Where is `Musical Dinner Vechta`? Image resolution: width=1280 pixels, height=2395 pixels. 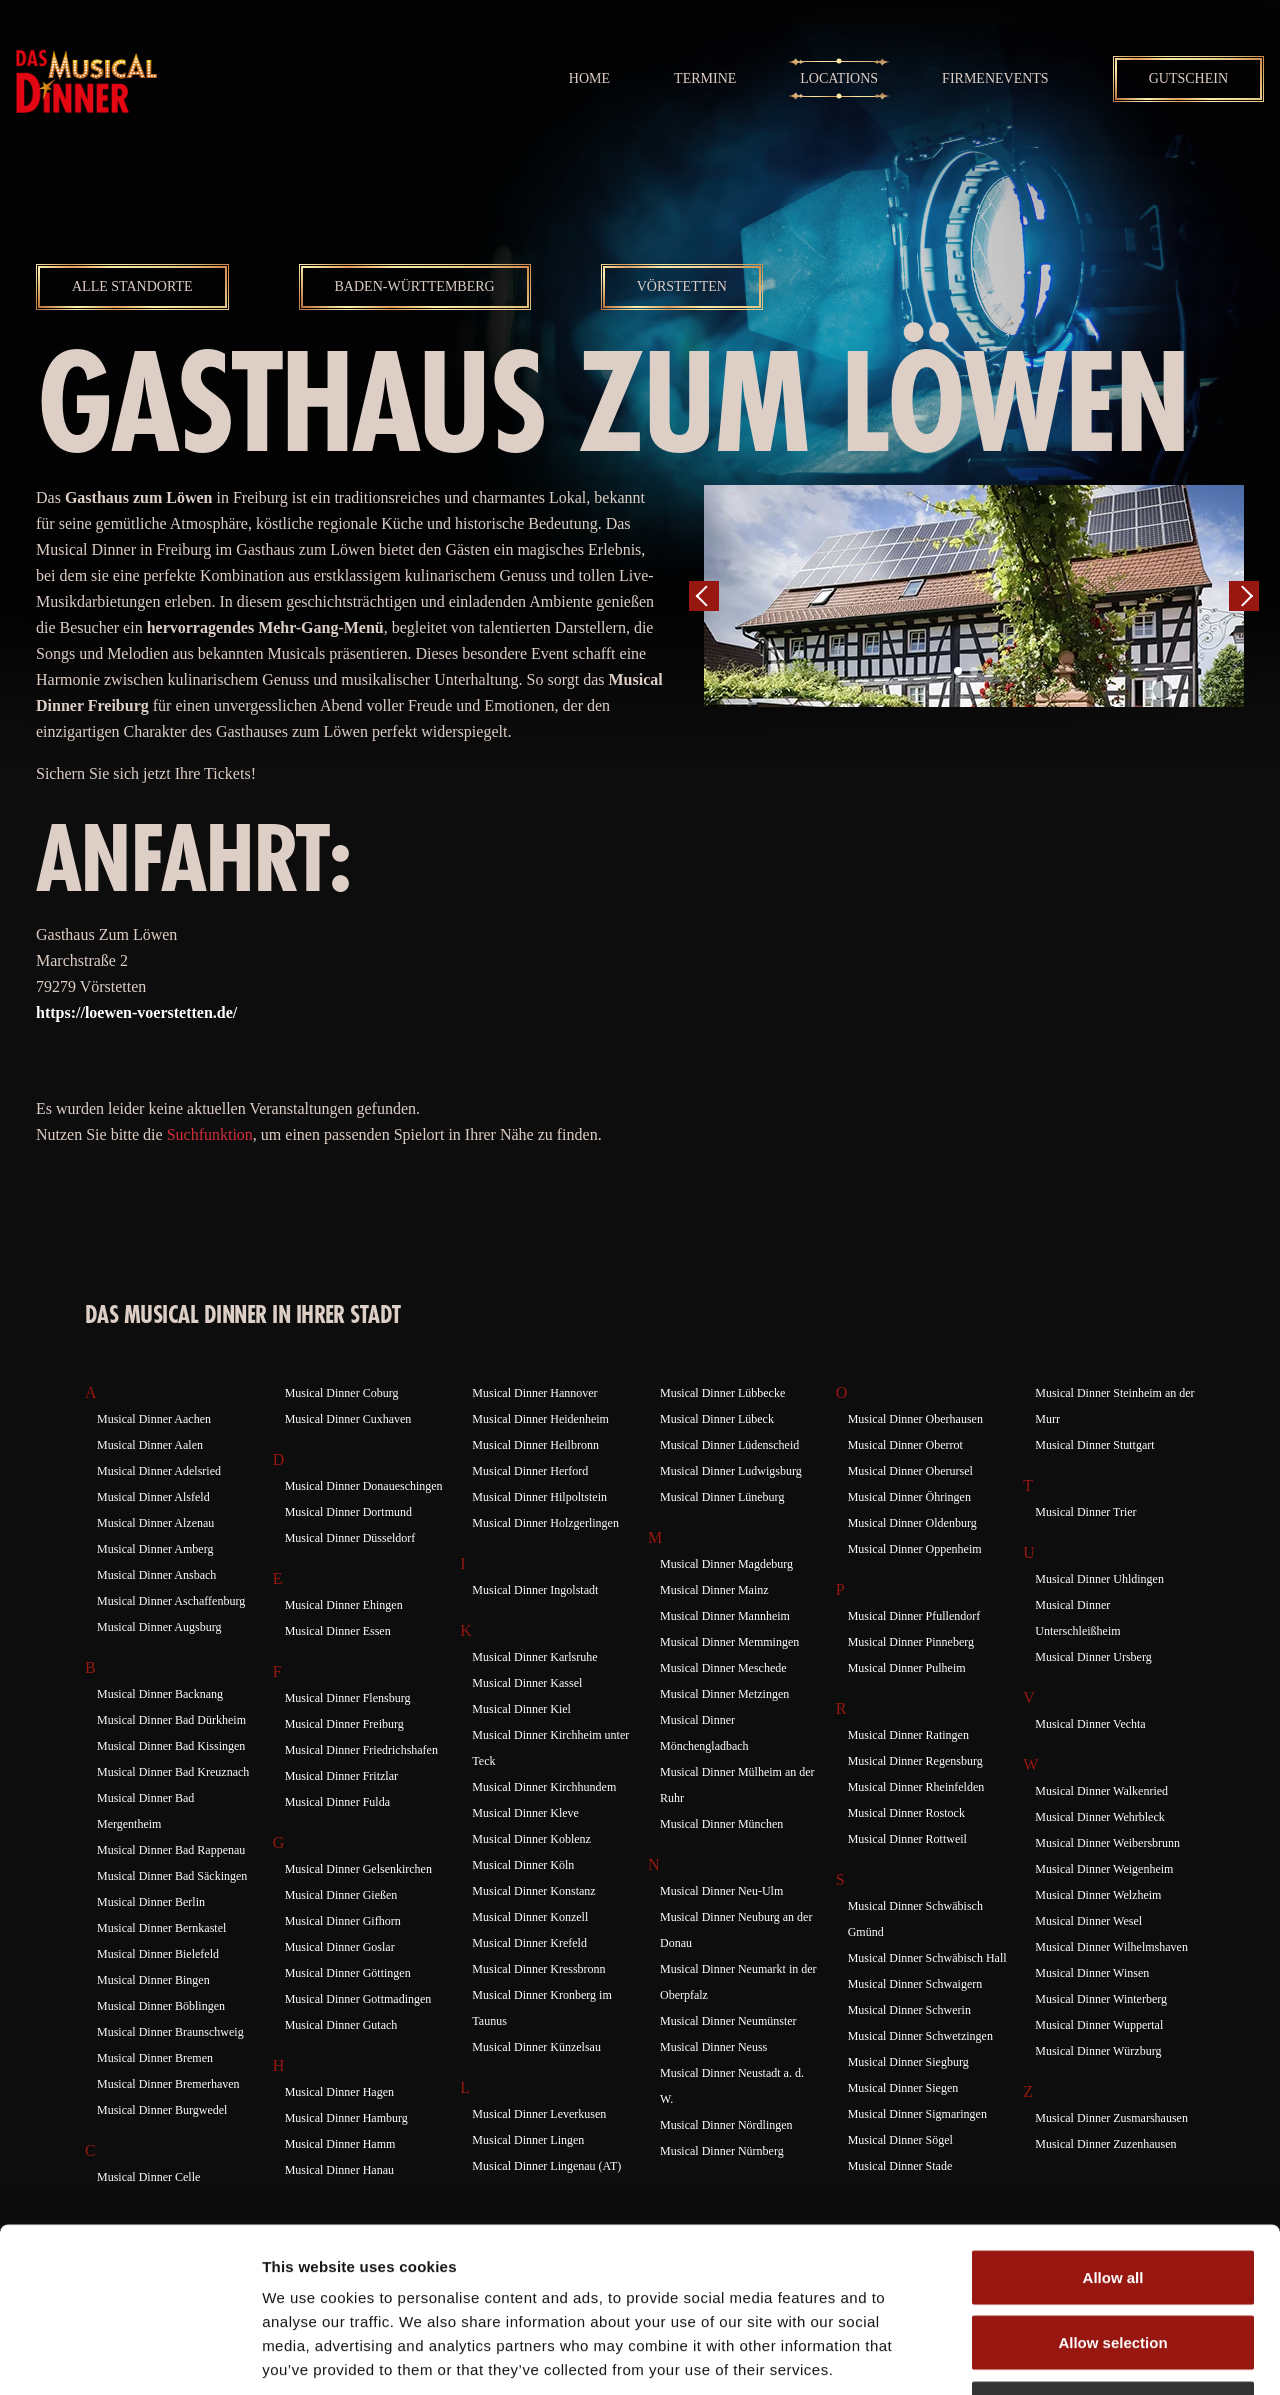
Musical Dinner Vechta is located at coordinates (1090, 1724).